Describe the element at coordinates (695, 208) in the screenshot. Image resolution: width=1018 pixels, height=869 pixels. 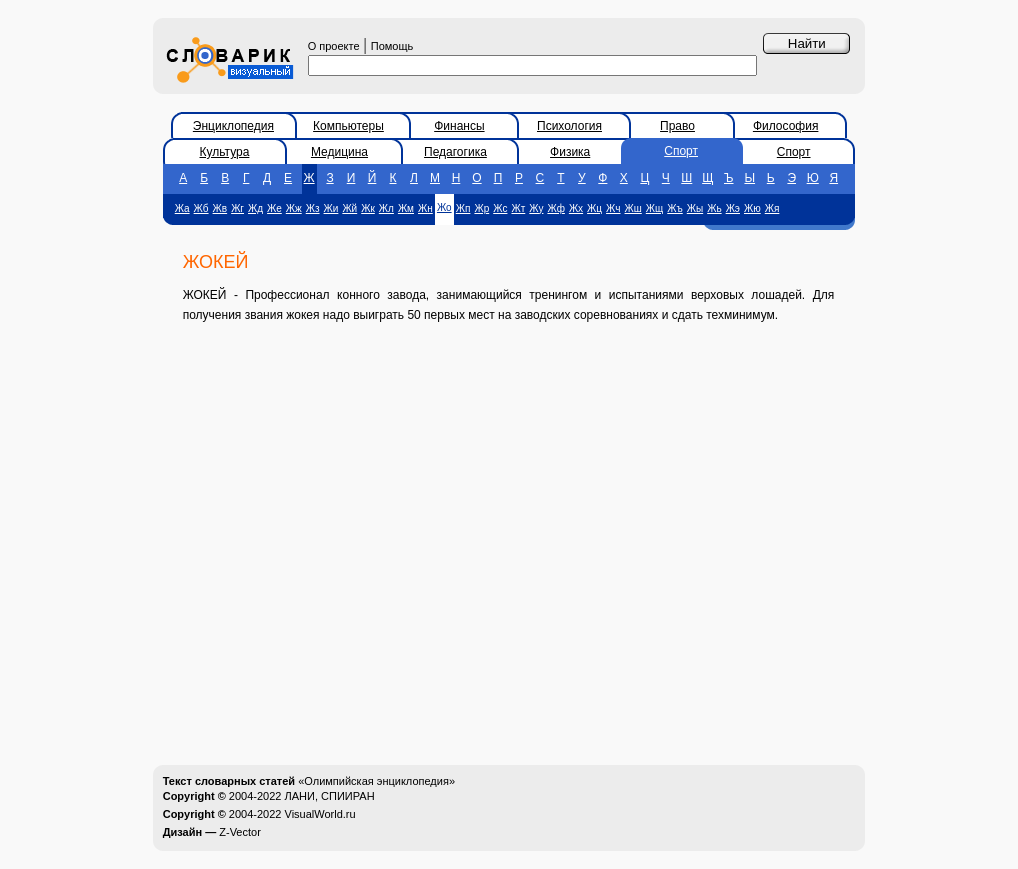
I see `Жы` at that location.